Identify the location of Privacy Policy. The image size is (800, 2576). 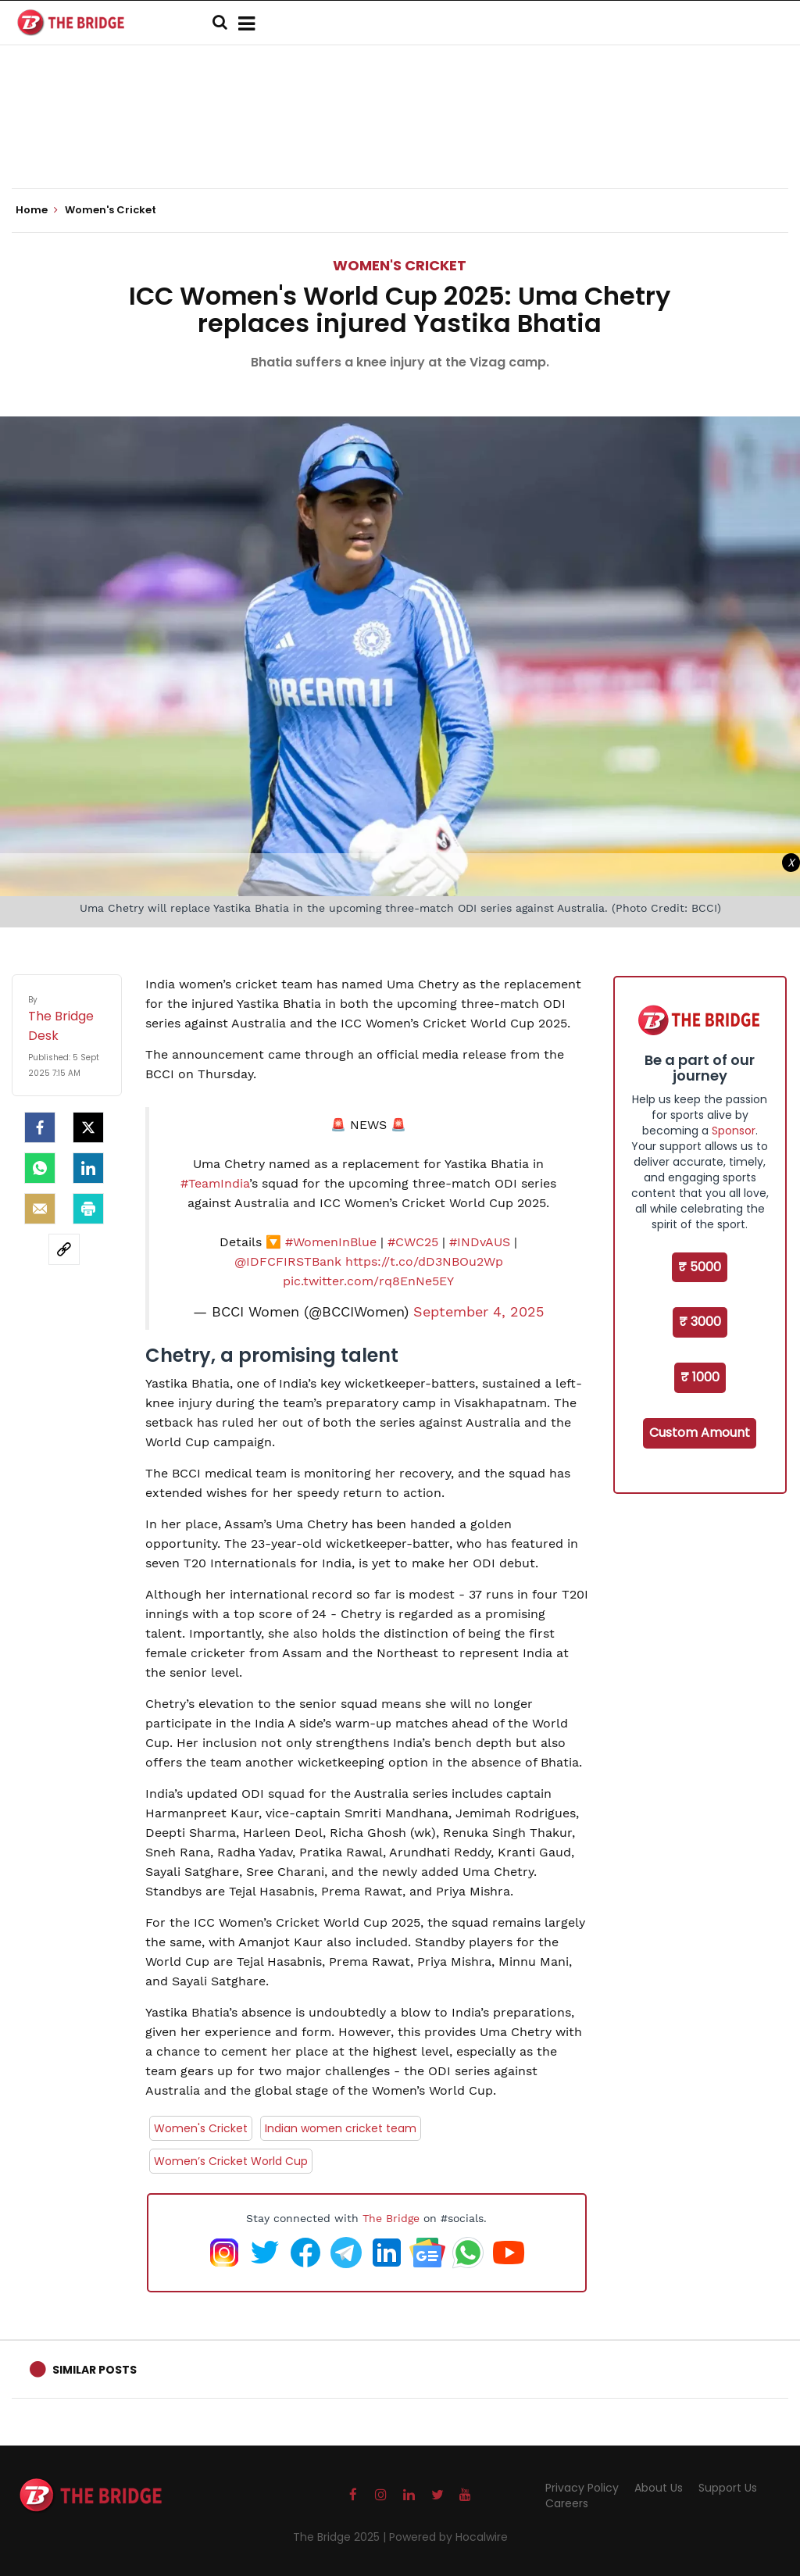
(582, 2488).